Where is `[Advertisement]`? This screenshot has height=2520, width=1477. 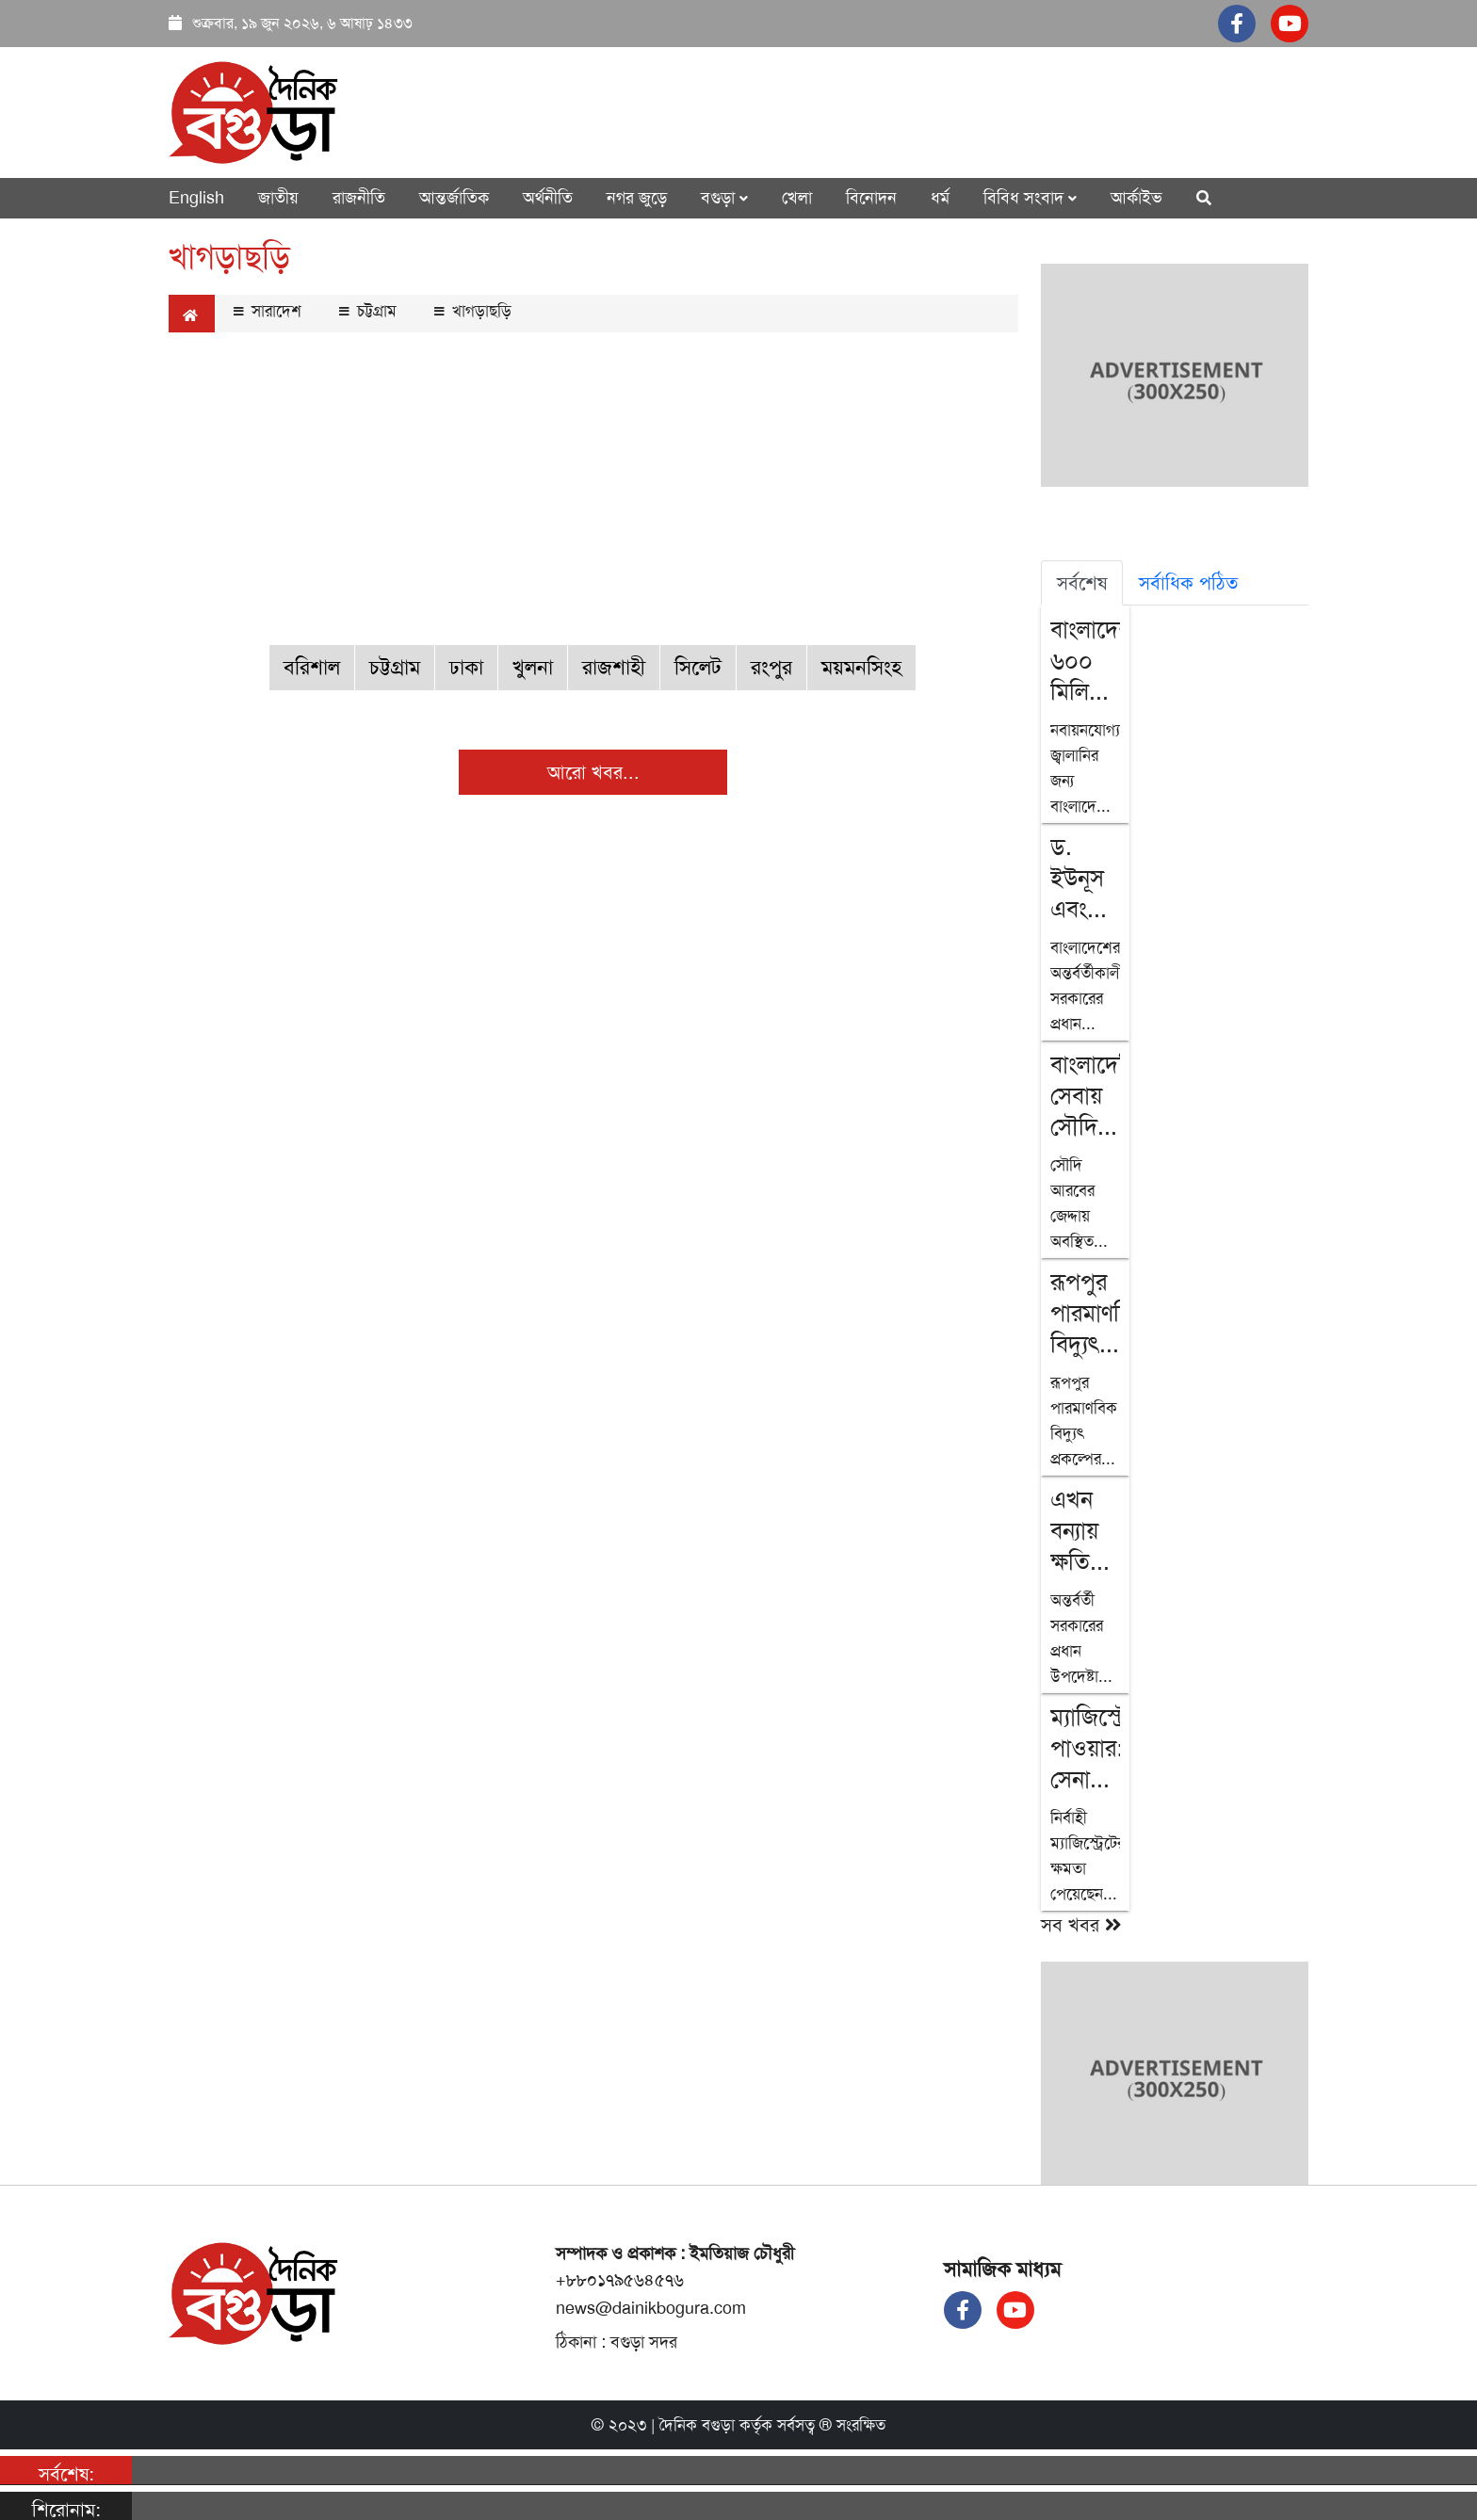
[Advertisement] is located at coordinates (593, 478).